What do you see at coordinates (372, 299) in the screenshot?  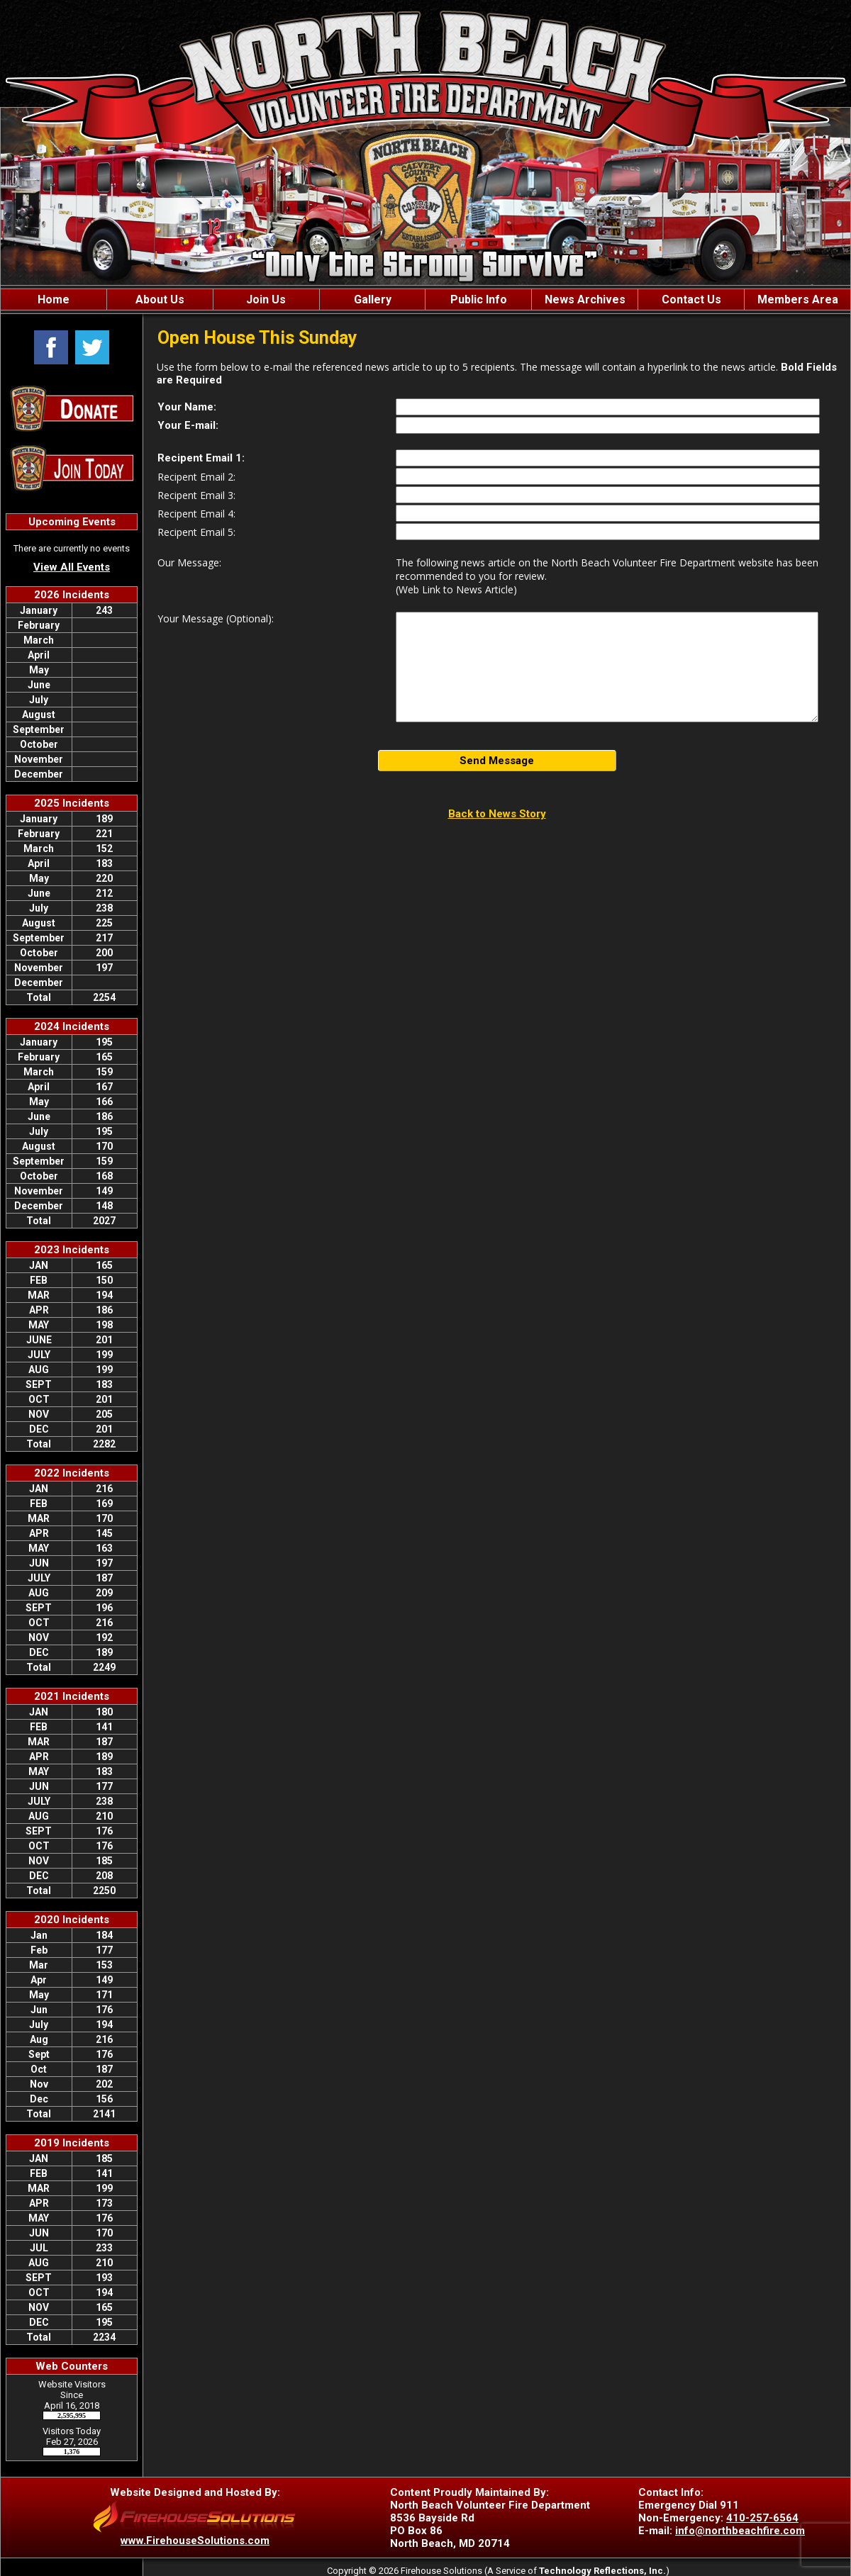 I see `Gallery` at bounding box center [372, 299].